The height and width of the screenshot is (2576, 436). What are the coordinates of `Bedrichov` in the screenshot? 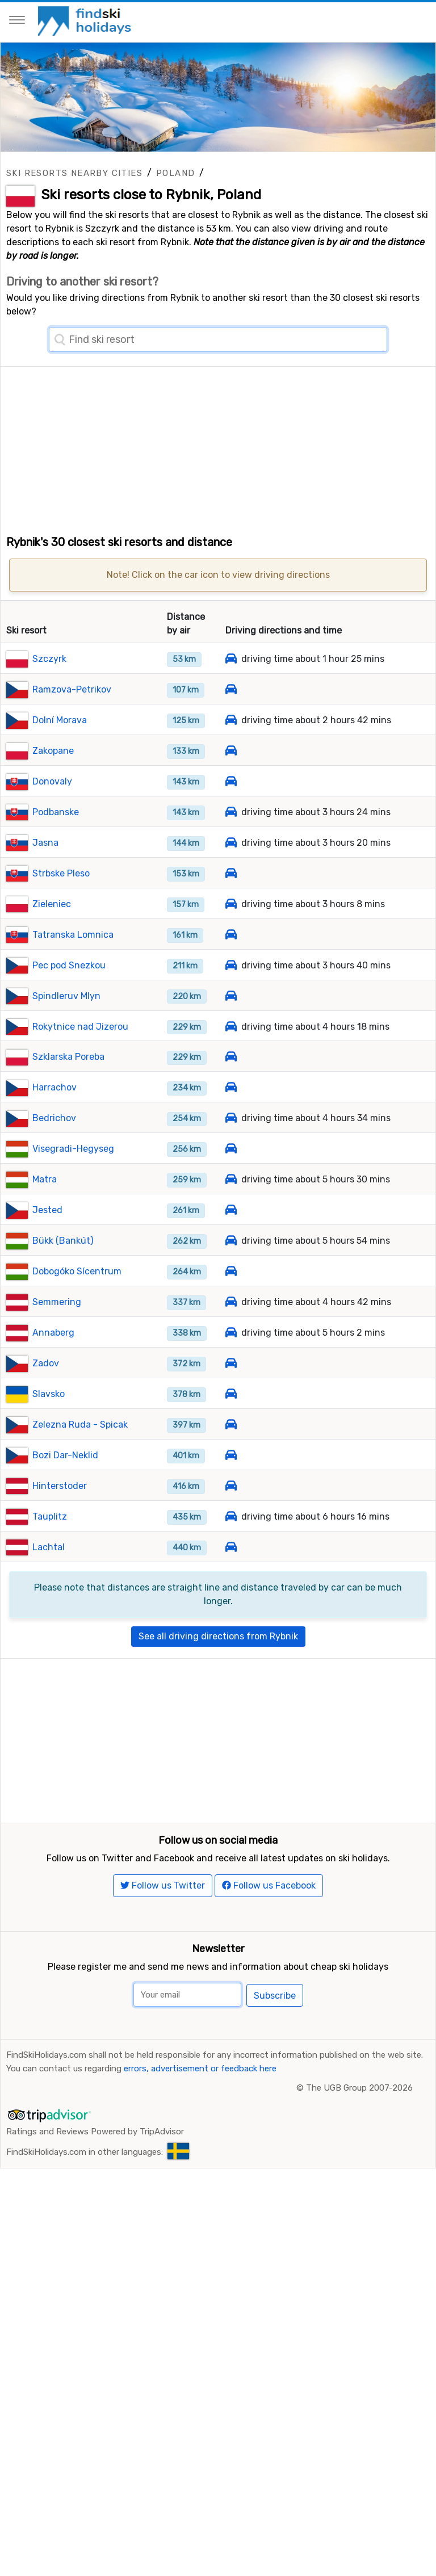 It's located at (54, 1118).